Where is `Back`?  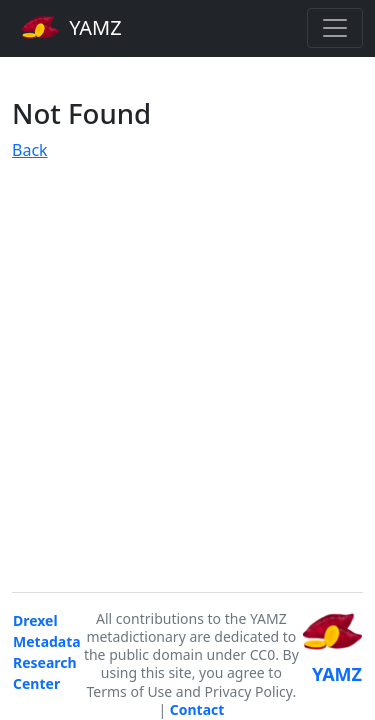 Back is located at coordinates (30, 150).